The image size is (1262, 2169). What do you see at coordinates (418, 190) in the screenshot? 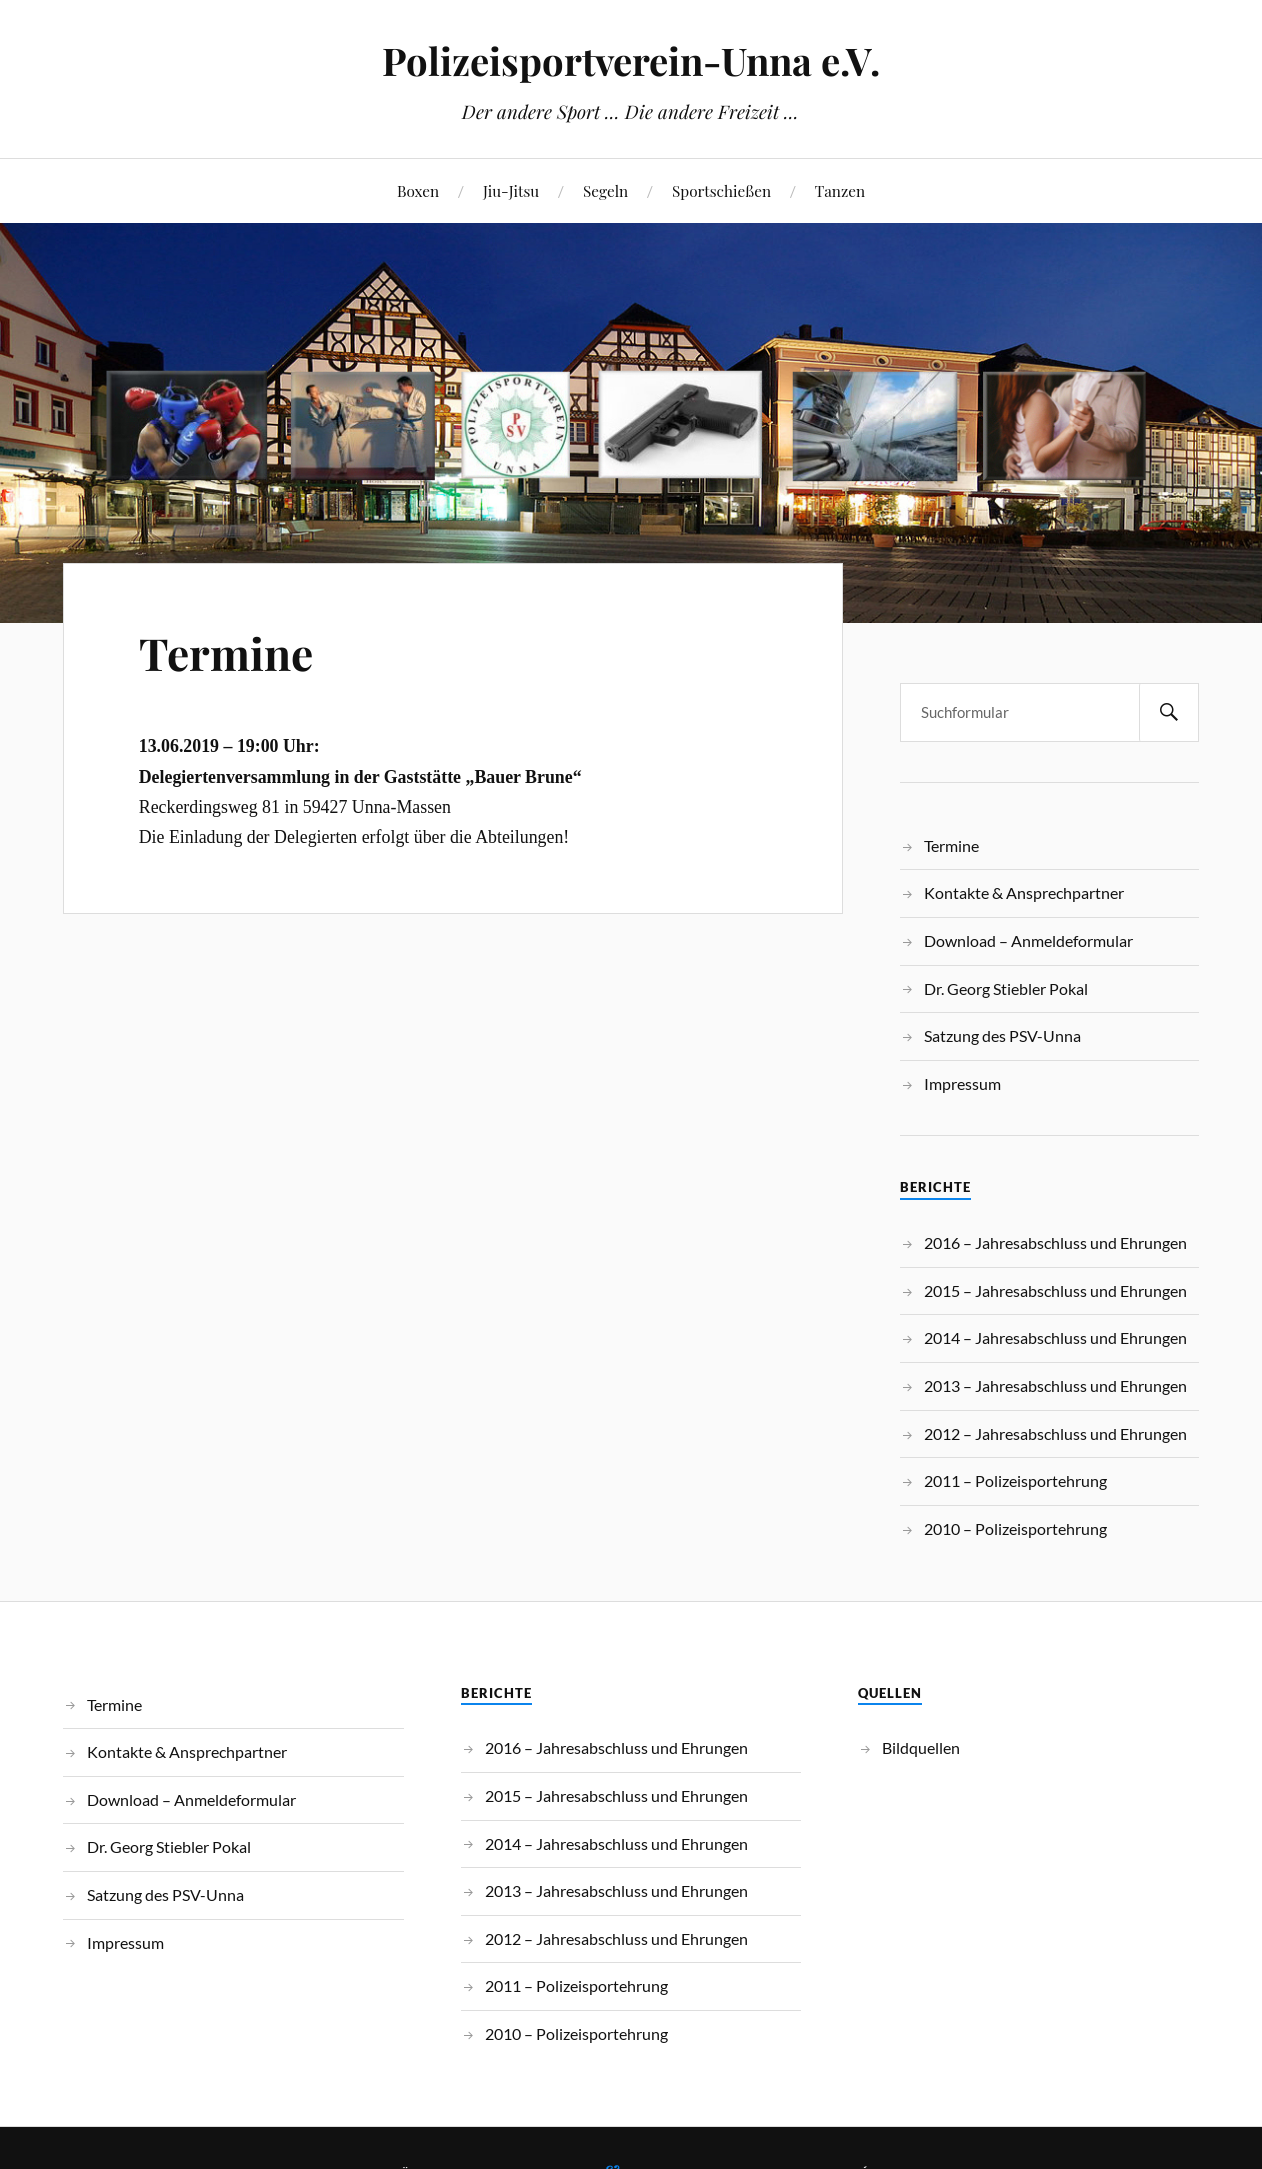
I see `Boxen` at bounding box center [418, 190].